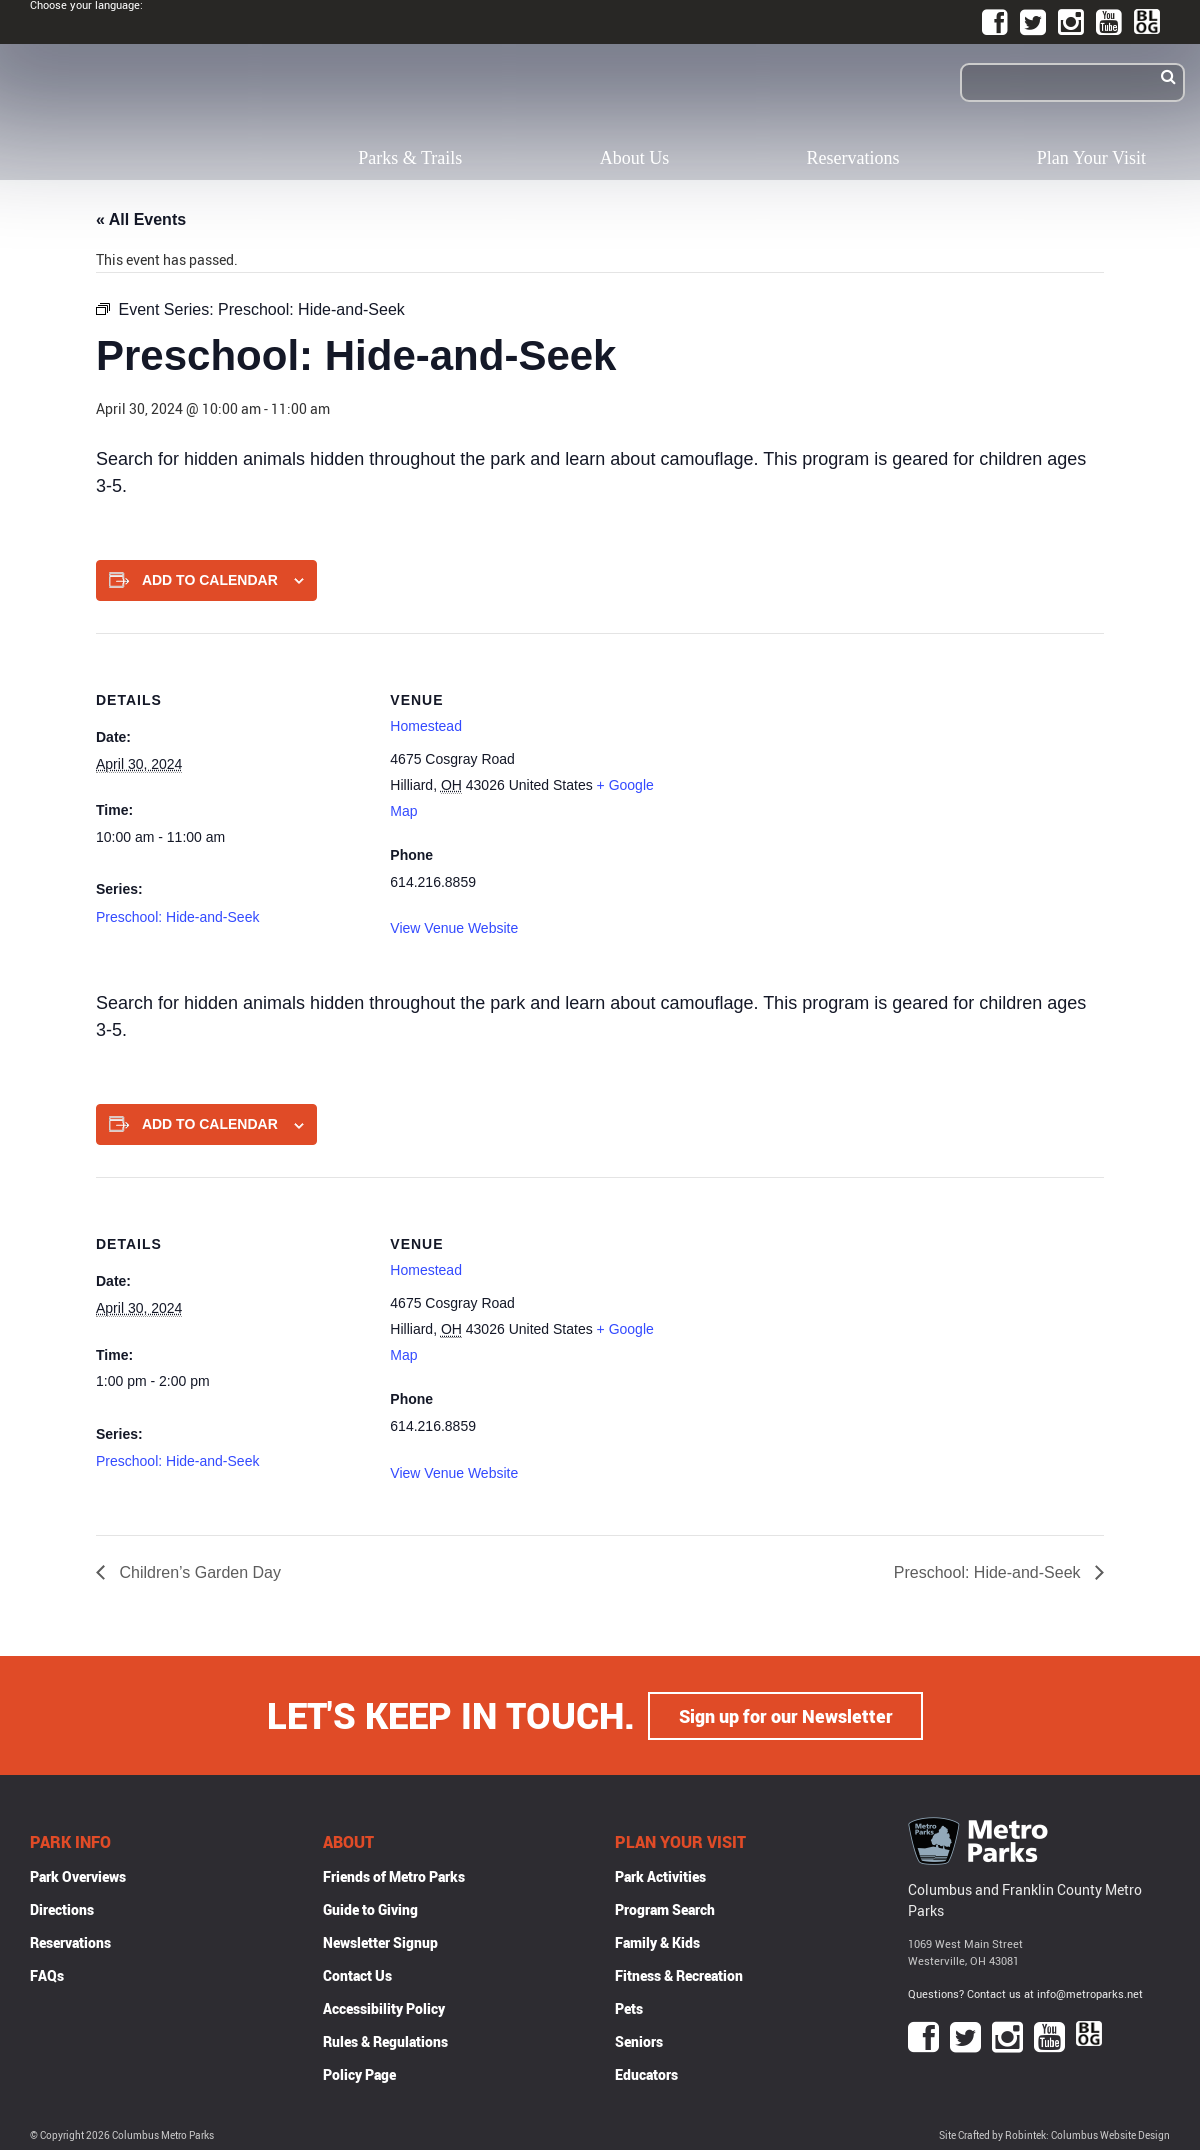 This screenshot has width=1200, height=2150. What do you see at coordinates (47, 1974) in the screenshot?
I see `FAQs` at bounding box center [47, 1974].